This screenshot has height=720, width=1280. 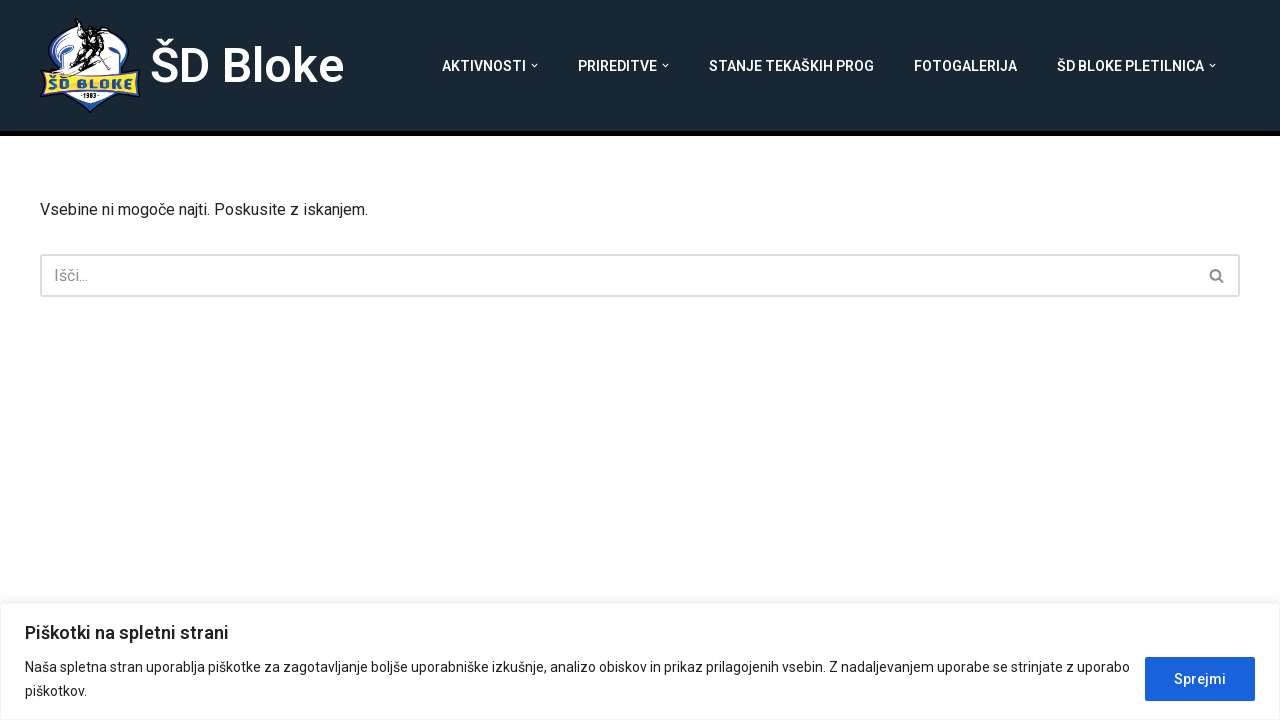 I want to click on Sprejmi, so click(x=1200, y=679).